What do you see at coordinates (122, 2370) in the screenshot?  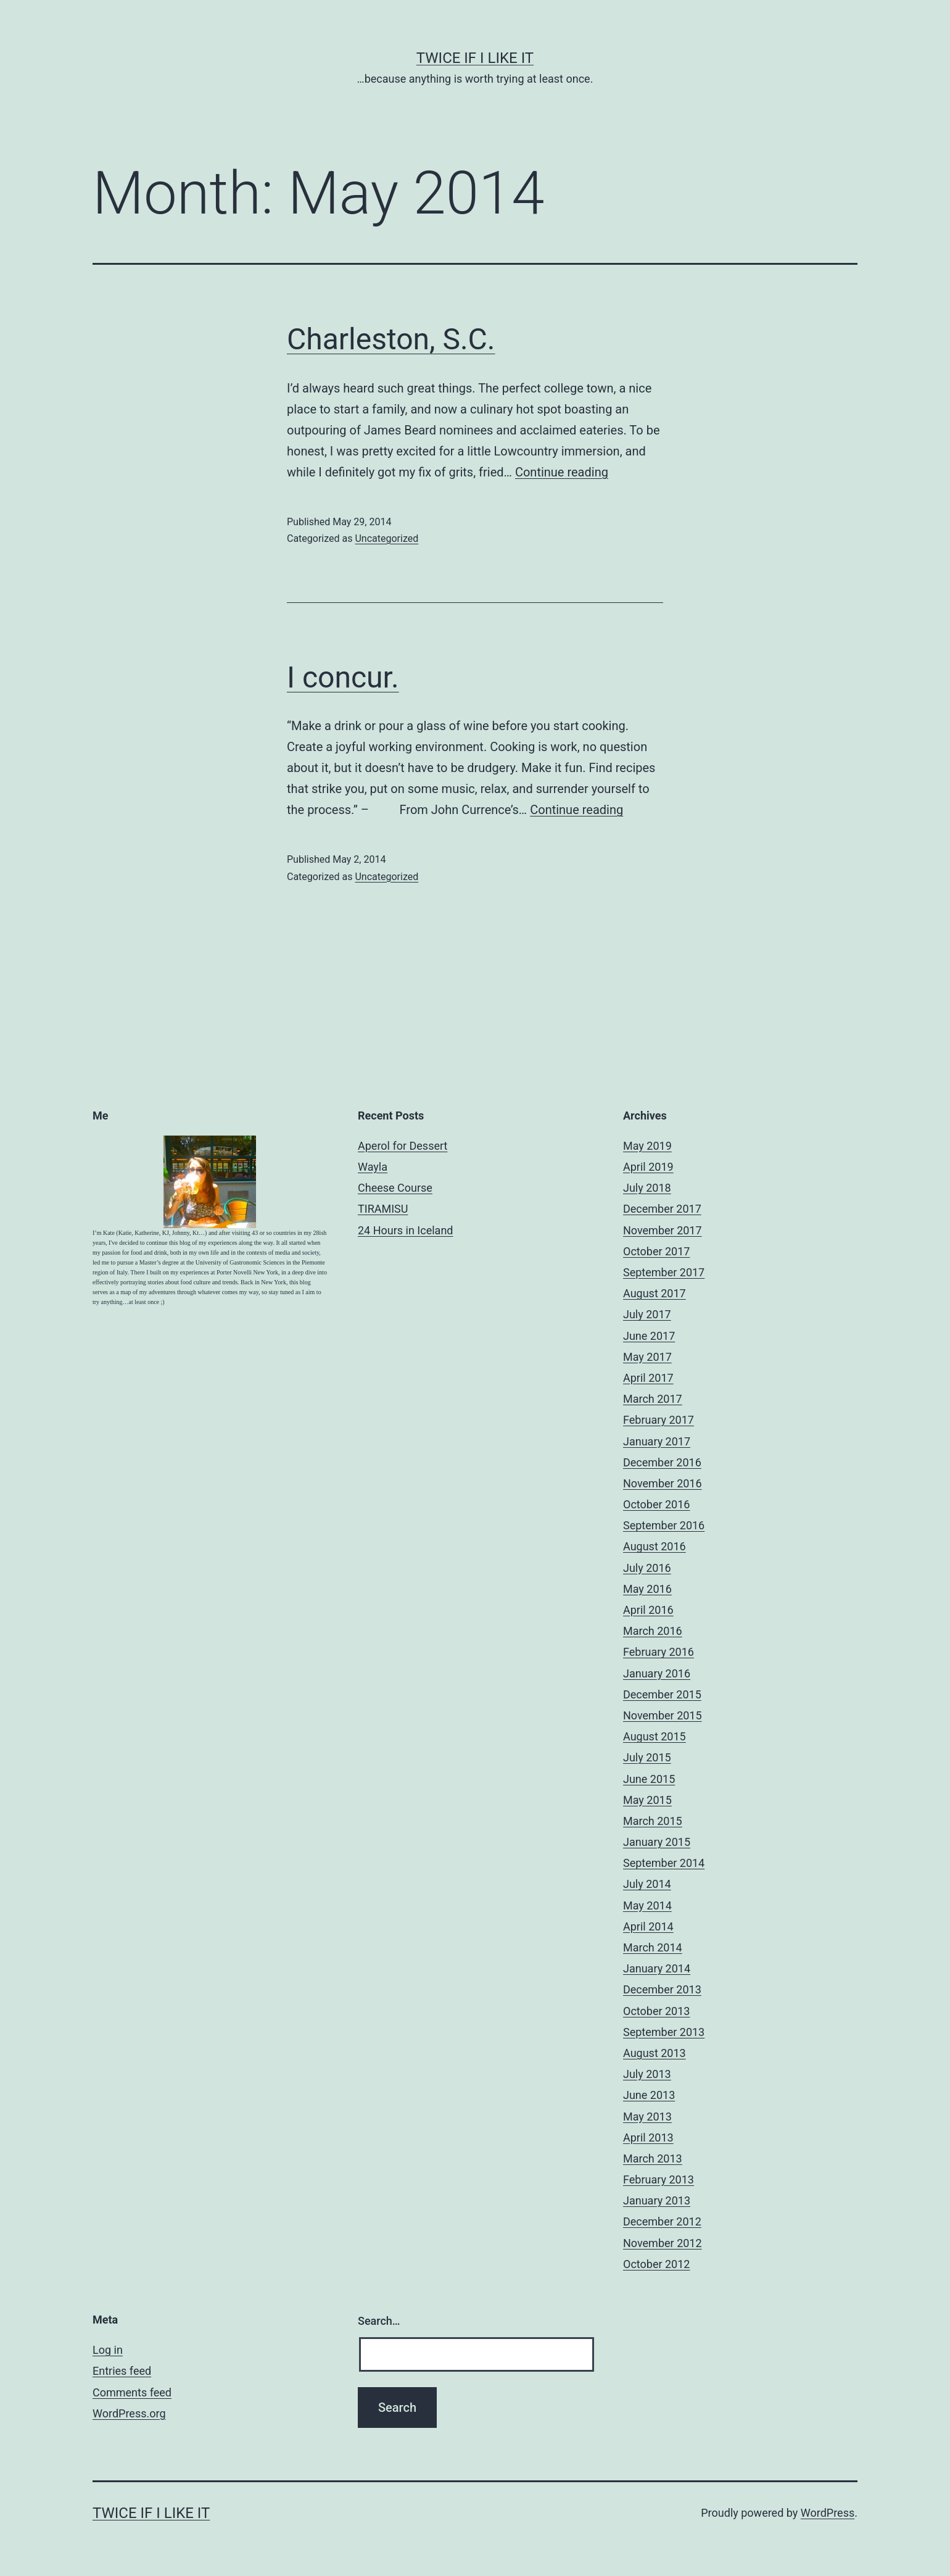 I see `Entries feed` at bounding box center [122, 2370].